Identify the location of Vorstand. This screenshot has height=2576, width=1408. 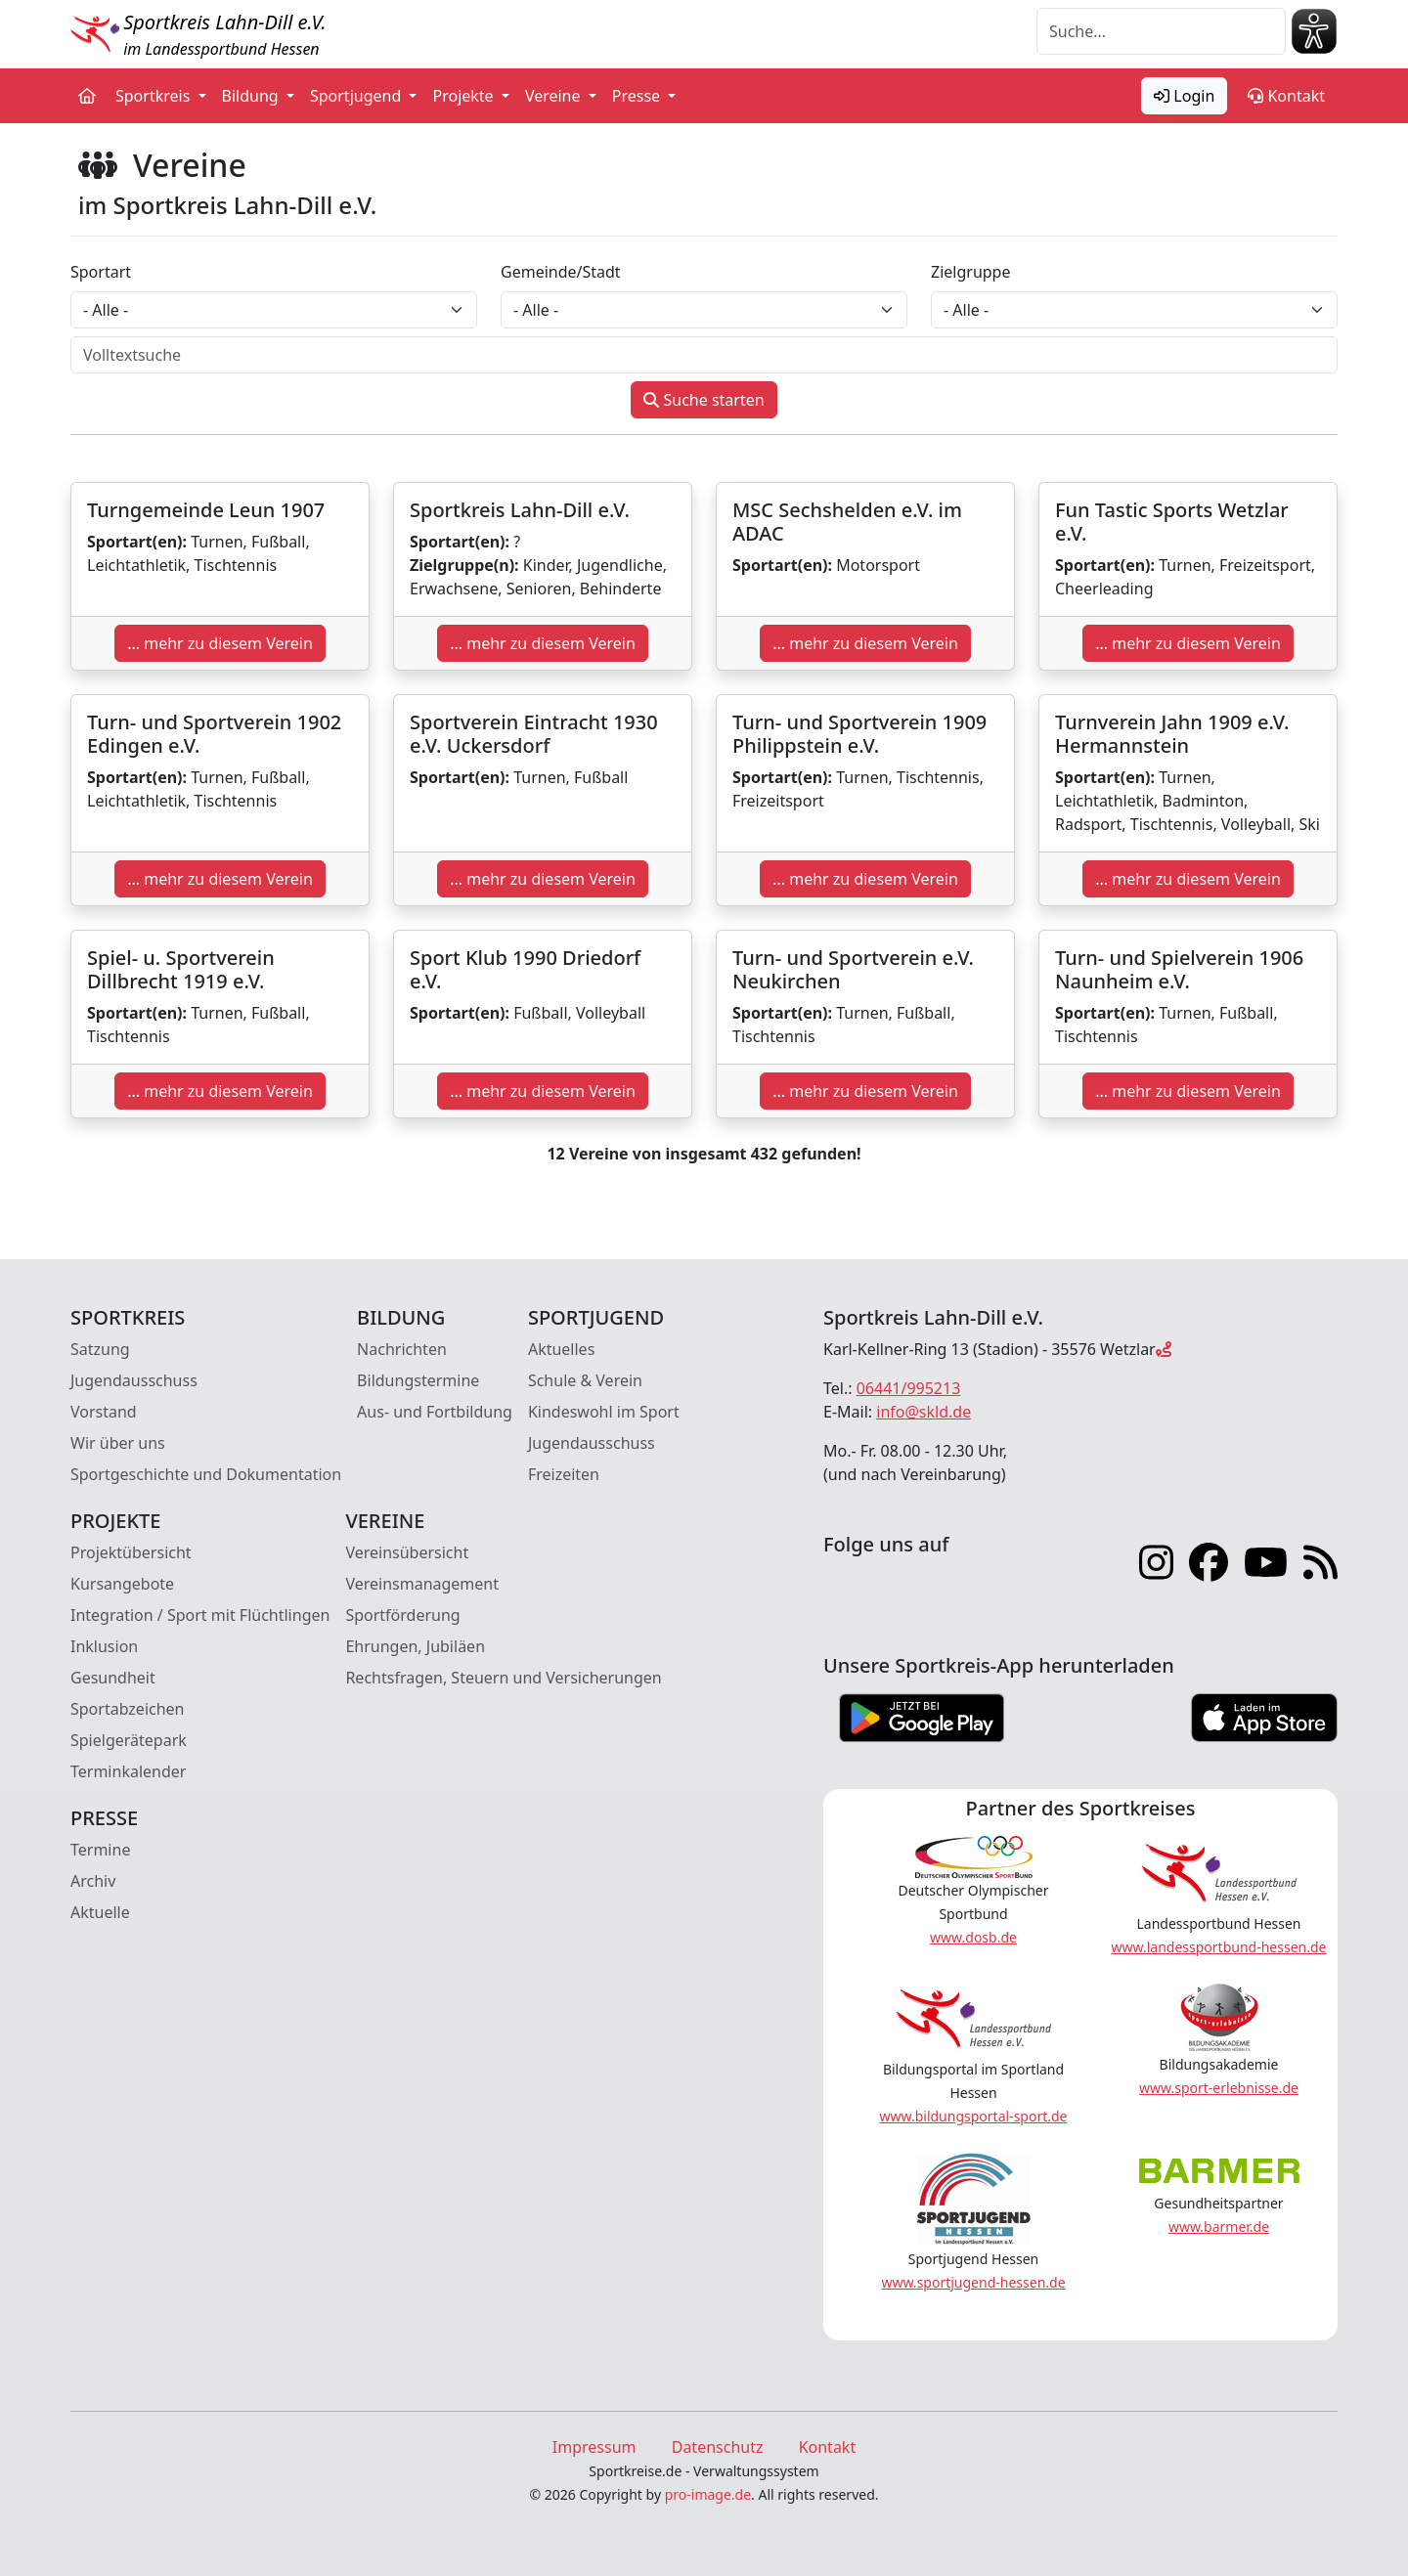
(103, 1411).